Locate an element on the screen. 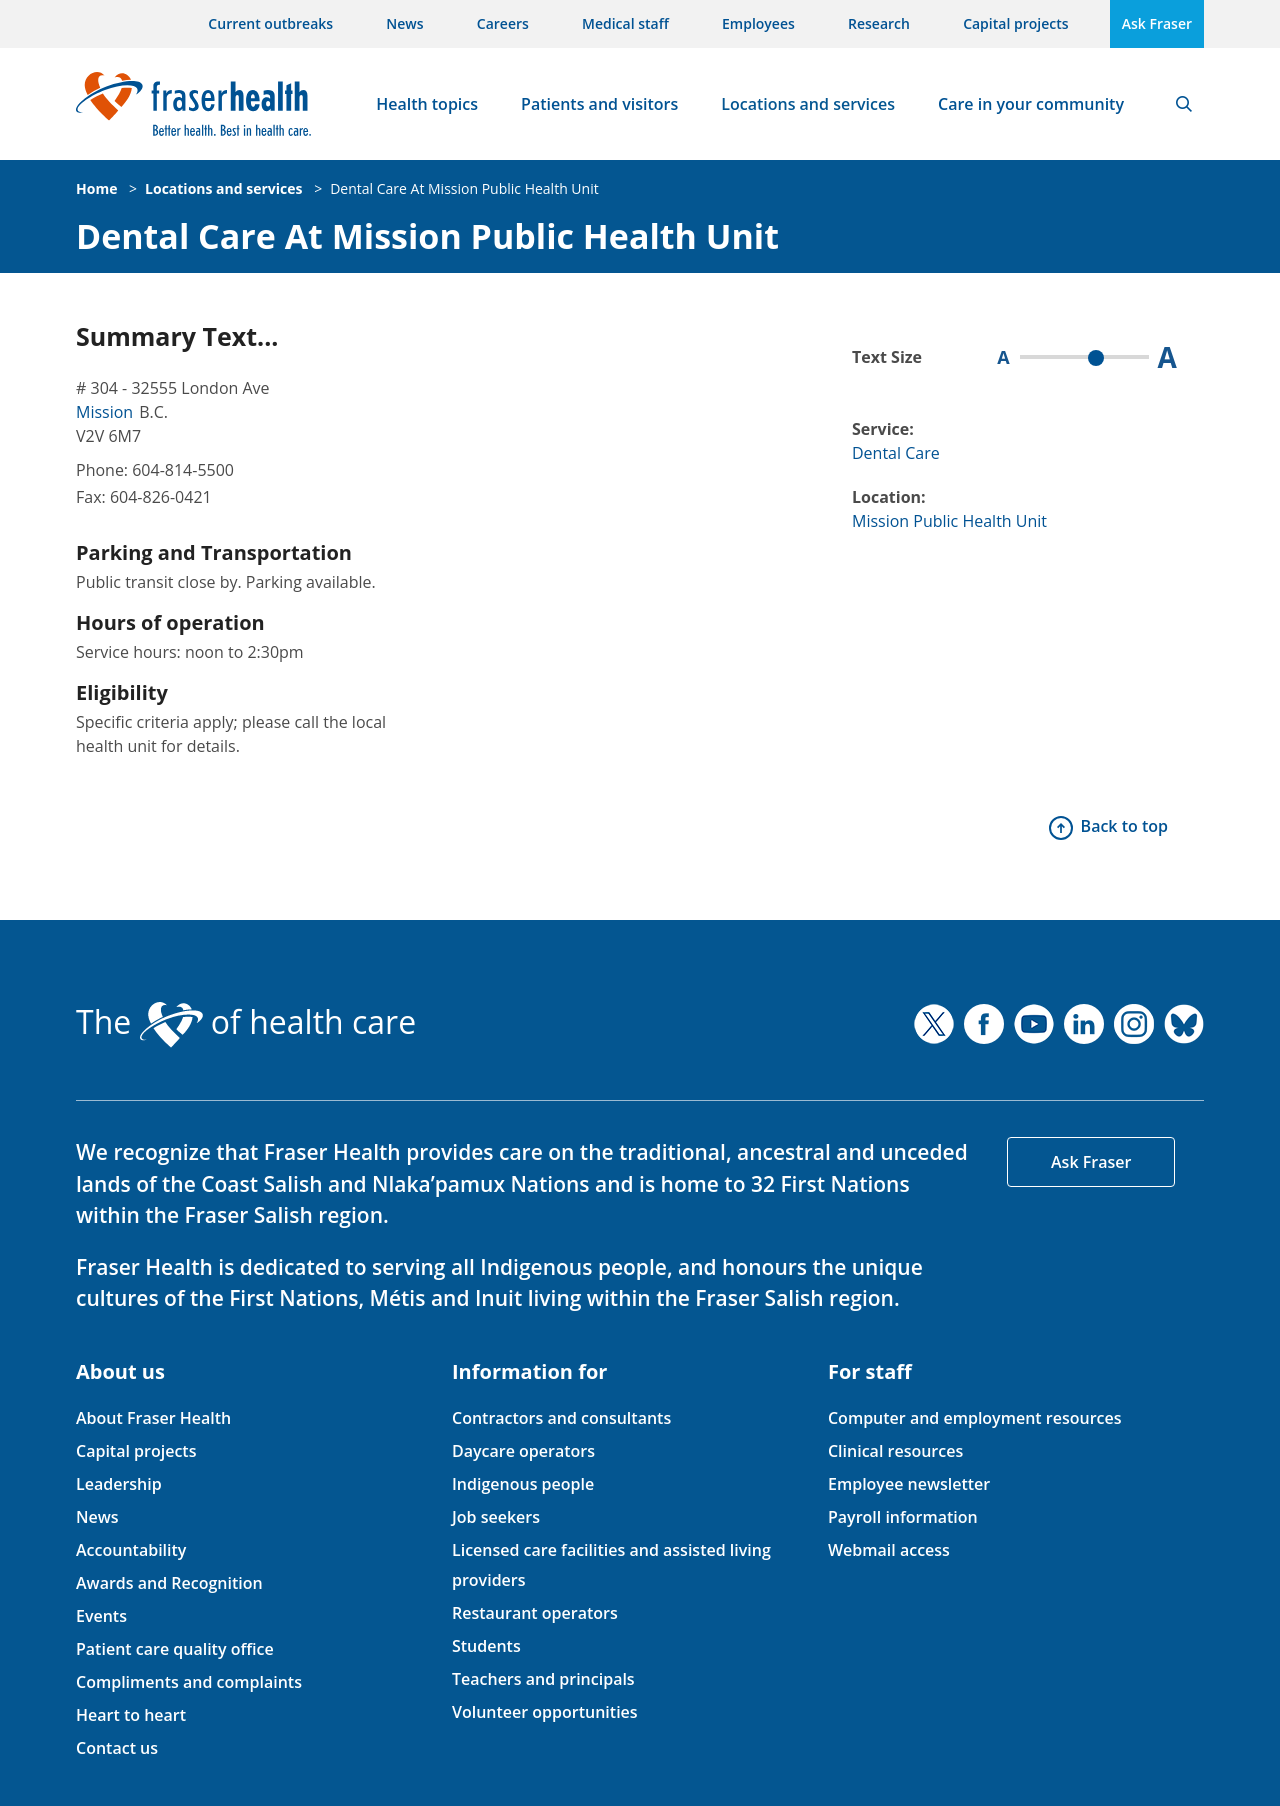 Image resolution: width=1280 pixels, height=1806 pixels. Compliments and complaints is located at coordinates (189, 1682).